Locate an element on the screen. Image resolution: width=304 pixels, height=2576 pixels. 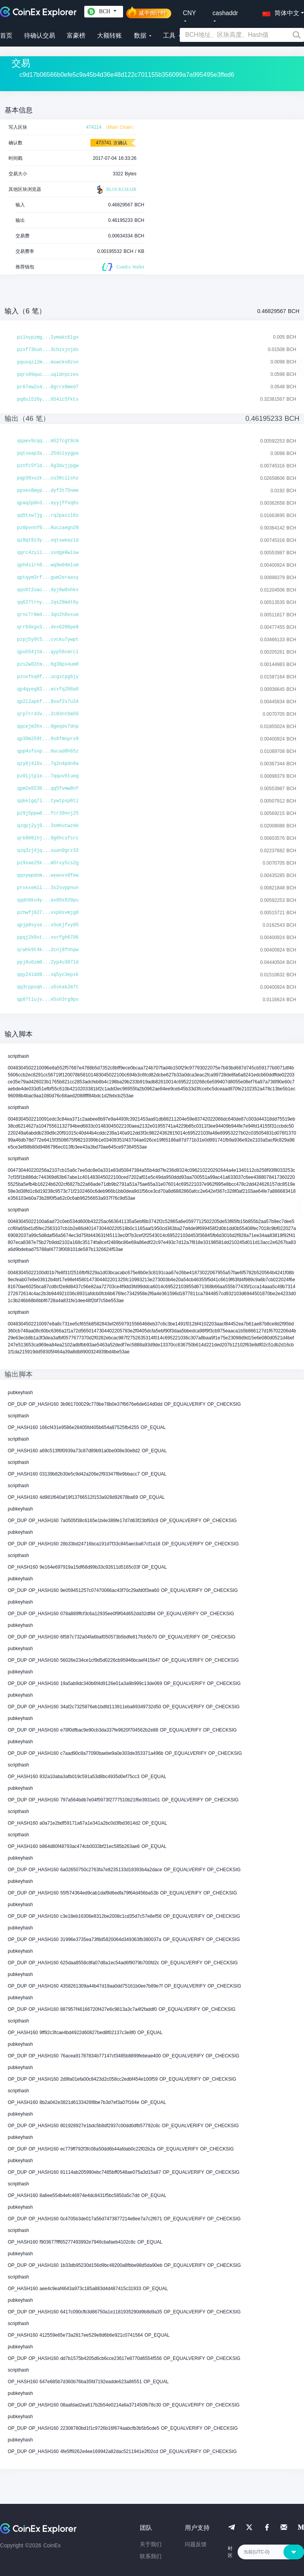
qpp4sfsnp...0ucad0h65z is located at coordinates (47, 751).